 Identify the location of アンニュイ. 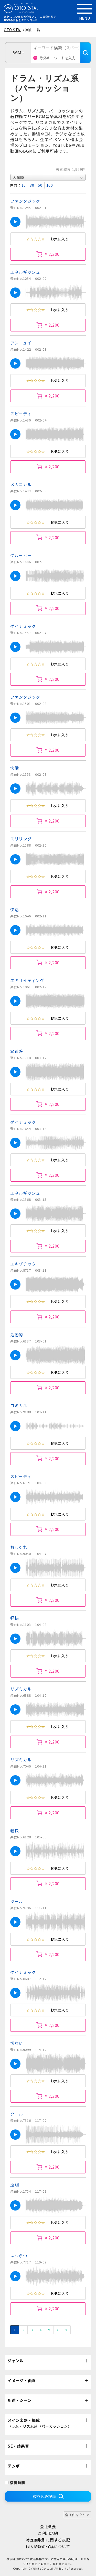
(20, 343).